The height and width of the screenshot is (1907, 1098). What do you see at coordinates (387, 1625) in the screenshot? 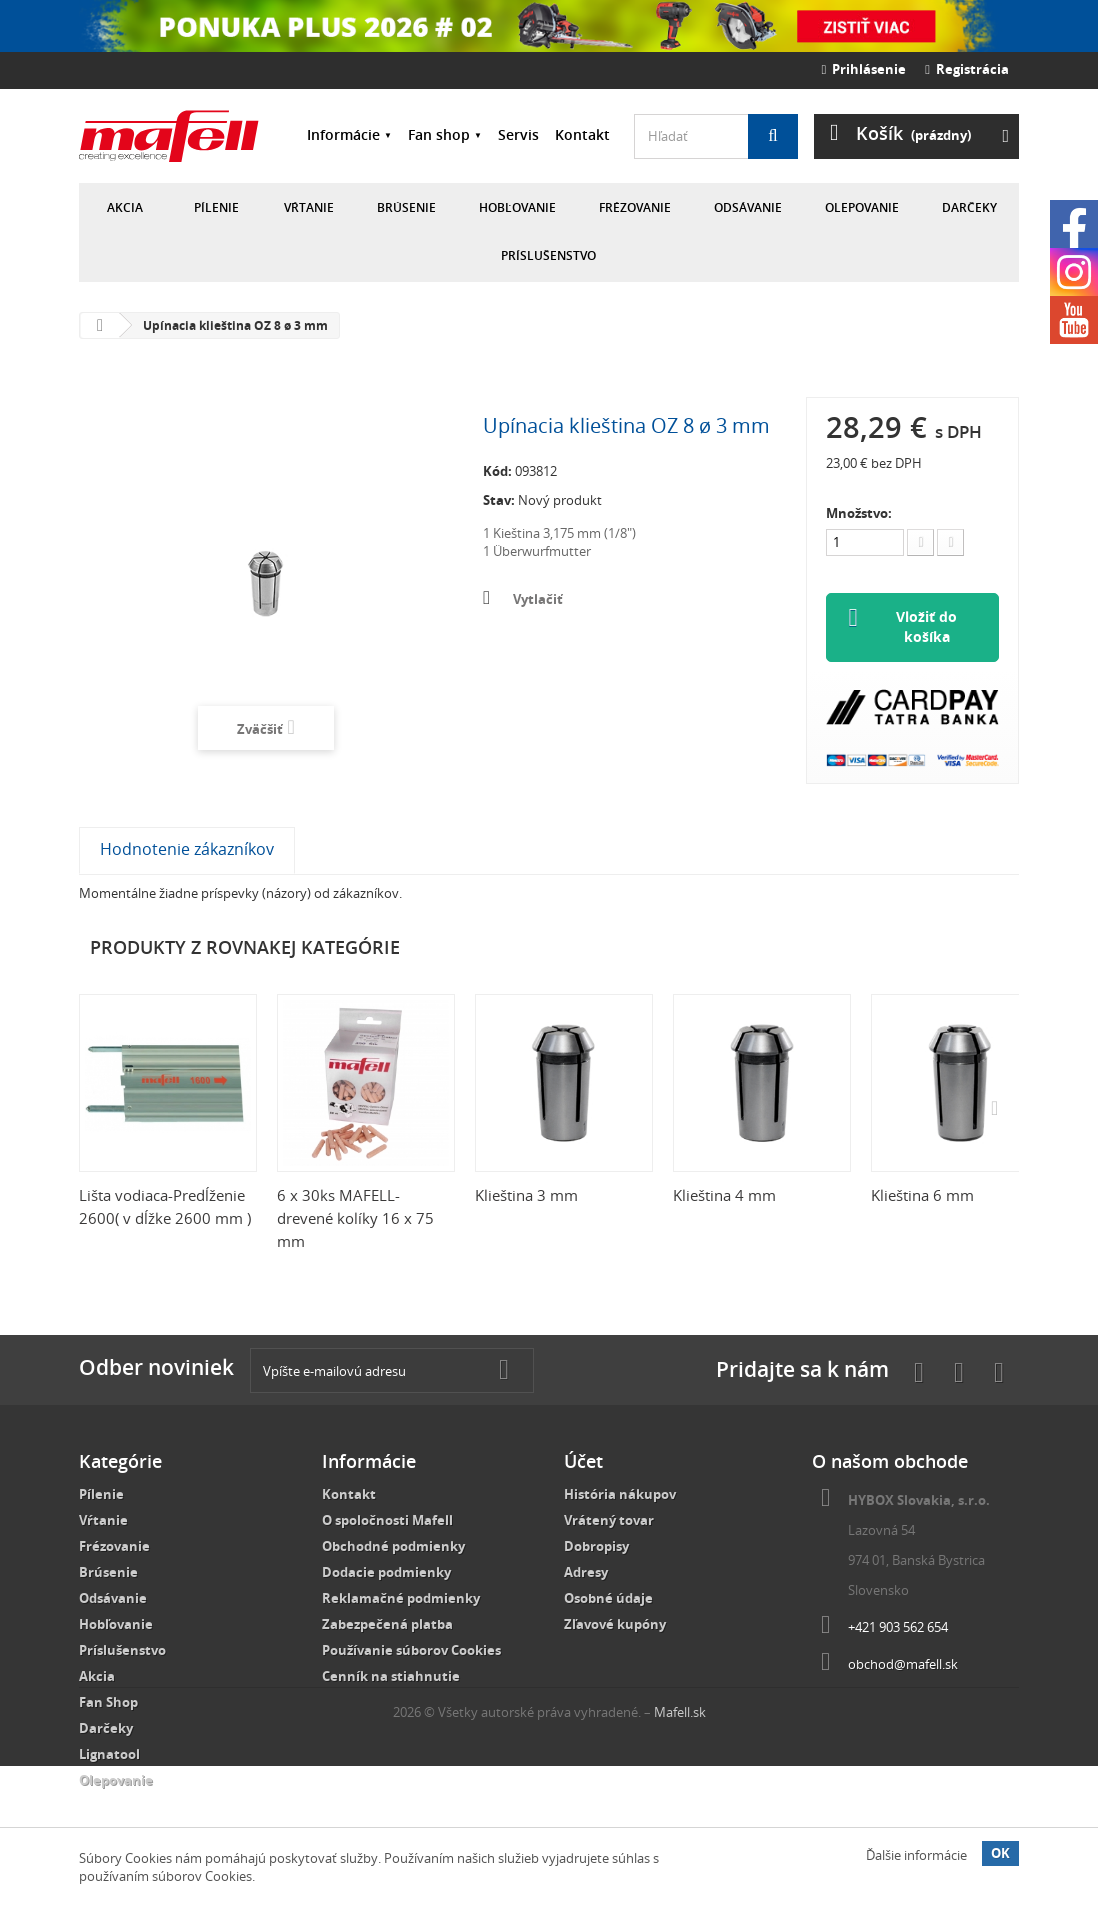
I see `Zabezpečená platba` at bounding box center [387, 1625].